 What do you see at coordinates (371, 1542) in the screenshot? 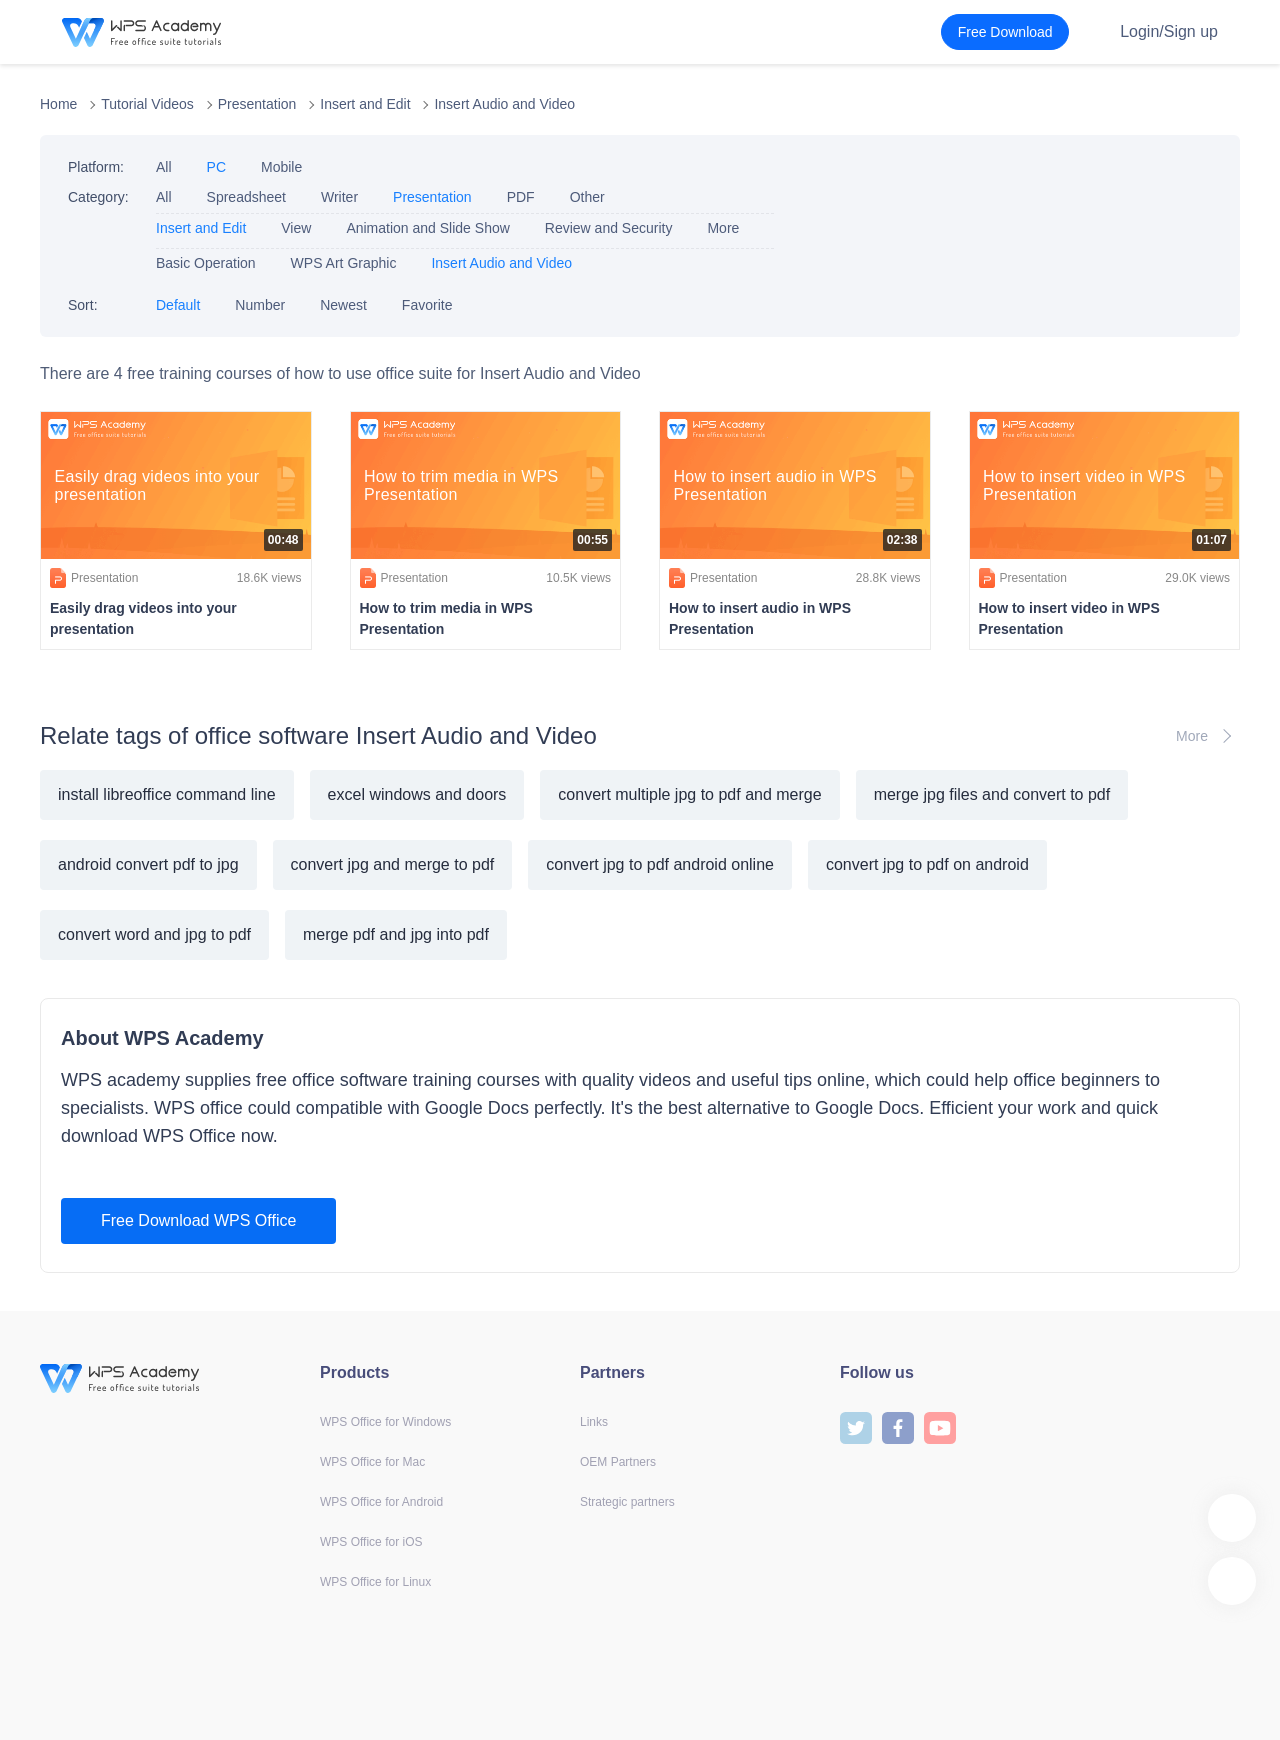
I see `WPS Office for iOS` at bounding box center [371, 1542].